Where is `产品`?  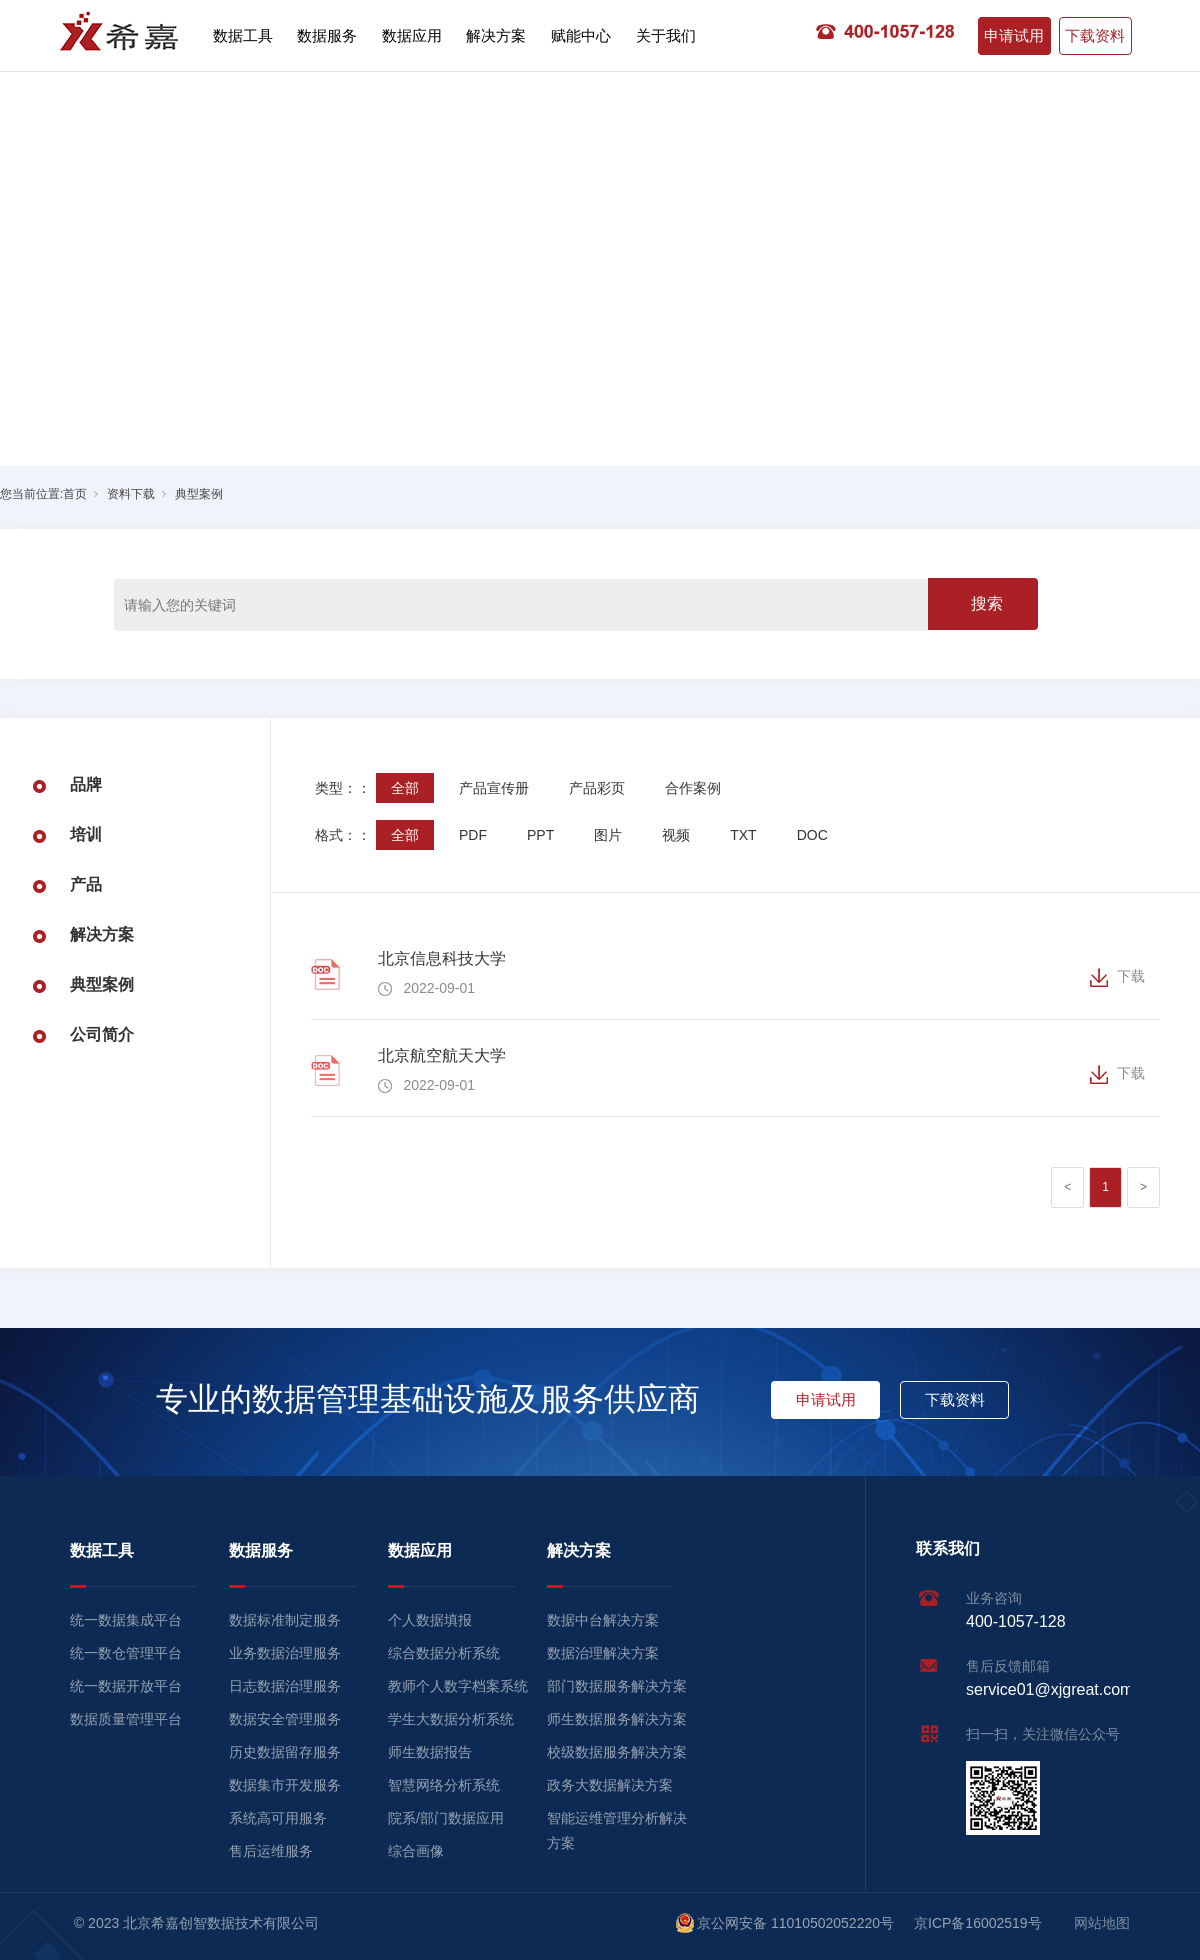 产品 is located at coordinates (86, 884).